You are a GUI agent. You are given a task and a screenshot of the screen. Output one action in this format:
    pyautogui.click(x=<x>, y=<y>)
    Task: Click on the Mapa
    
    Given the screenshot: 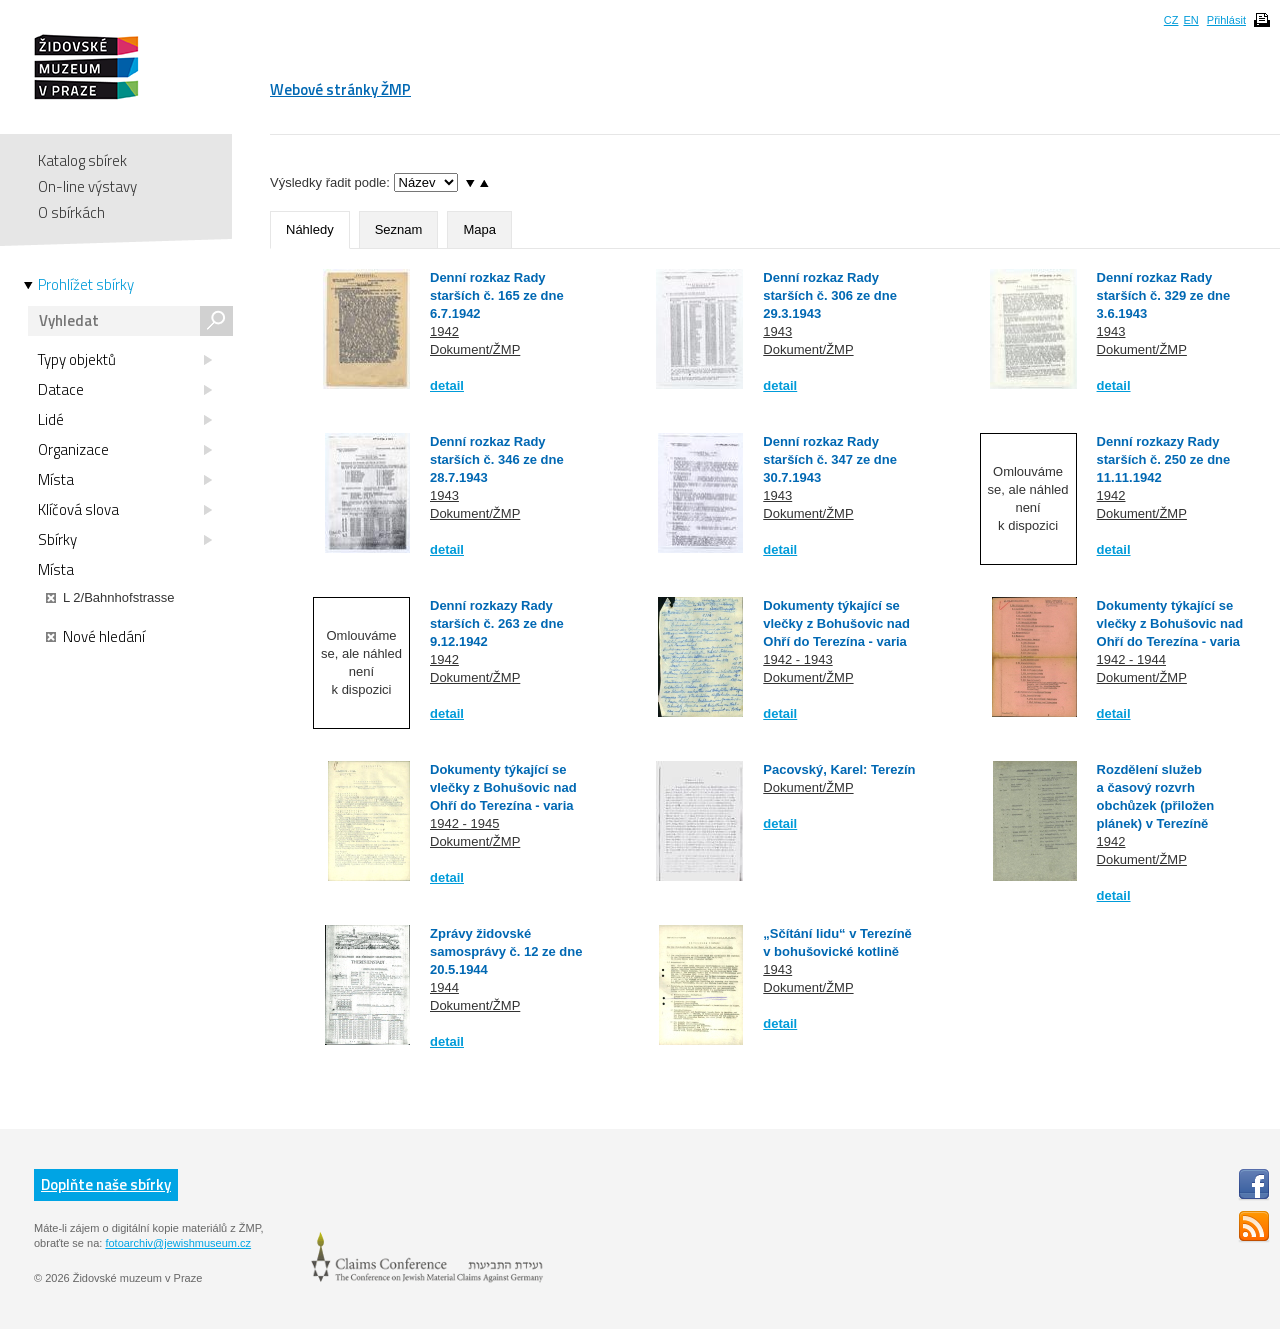 What is the action you would take?
    pyautogui.click(x=479, y=229)
    